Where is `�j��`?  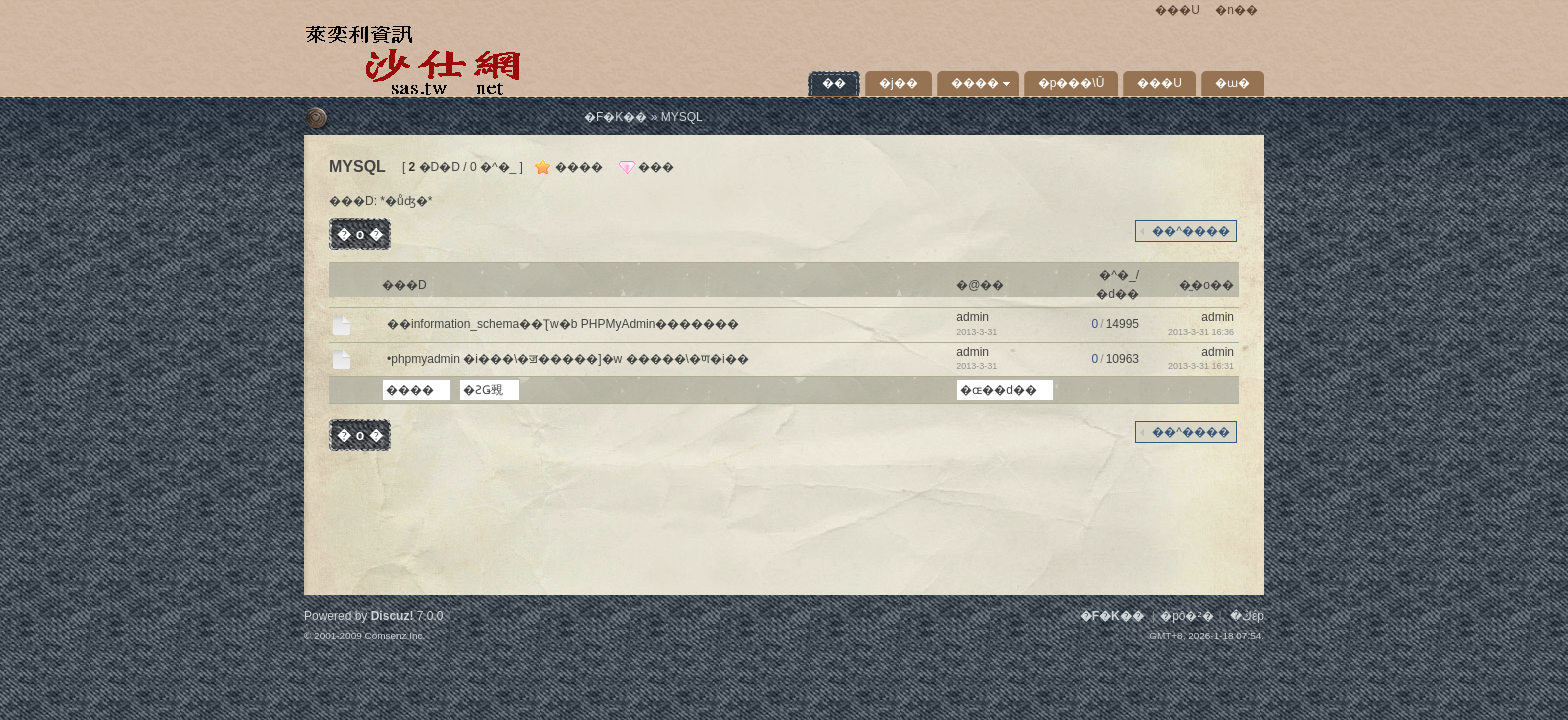
�j�� is located at coordinates (898, 83).